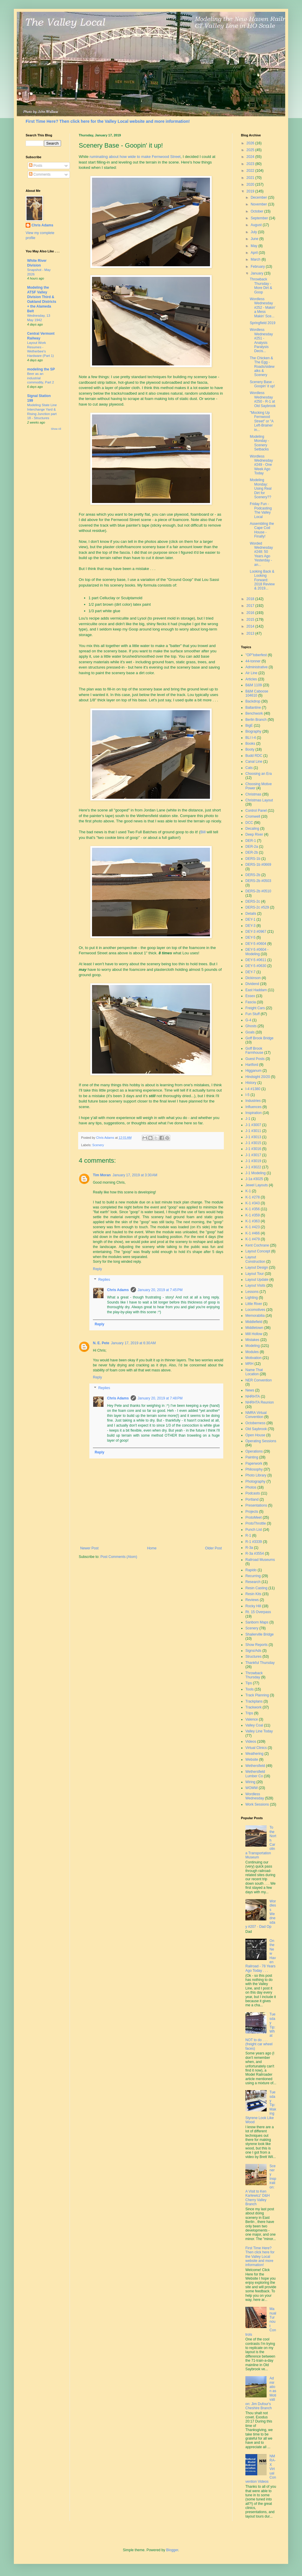 The height and width of the screenshot is (2576, 302). I want to click on Track Planning, so click(257, 1695).